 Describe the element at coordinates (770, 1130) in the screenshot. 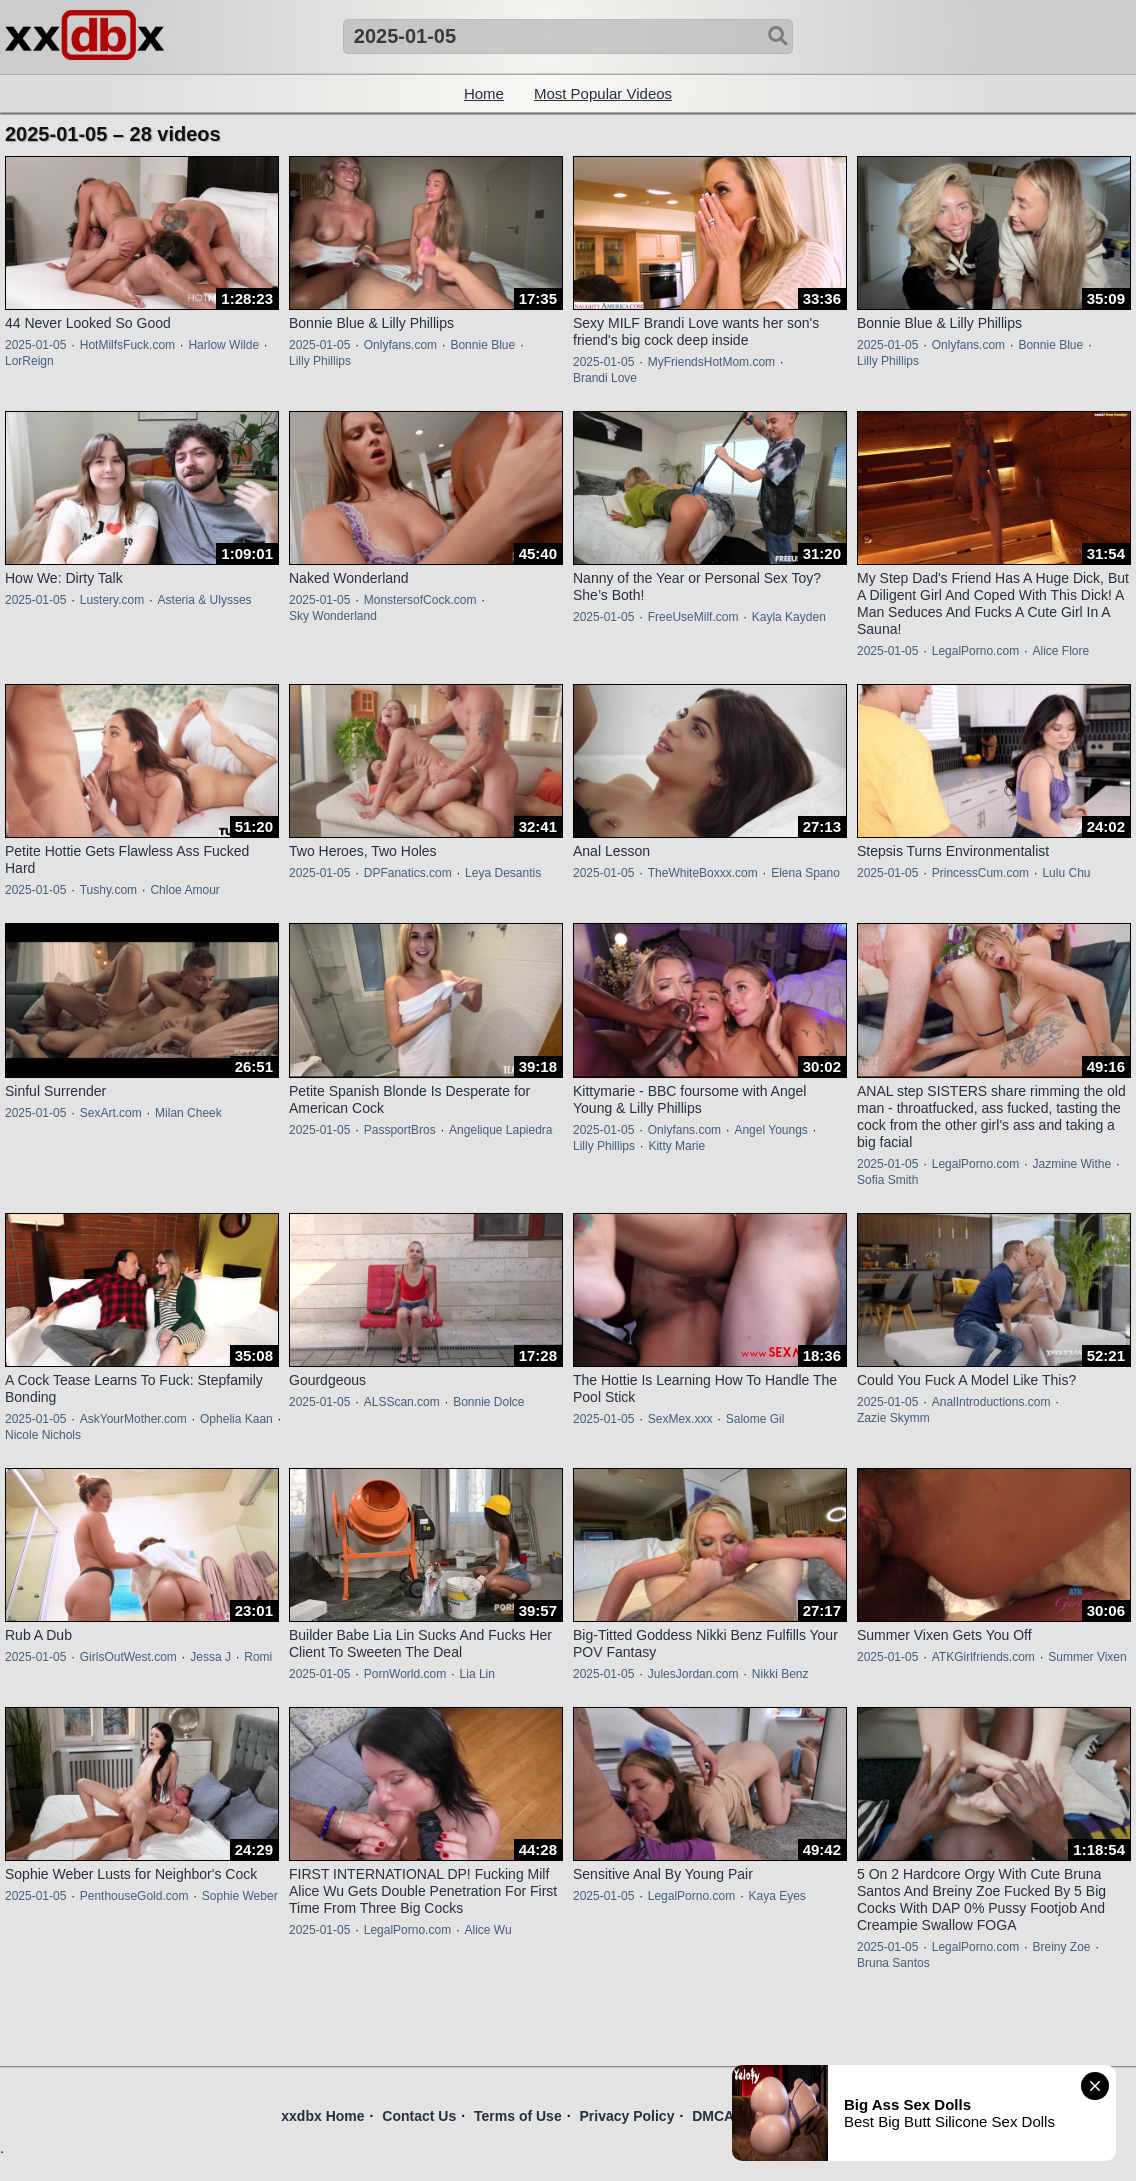

I see `Angel Youngs` at that location.